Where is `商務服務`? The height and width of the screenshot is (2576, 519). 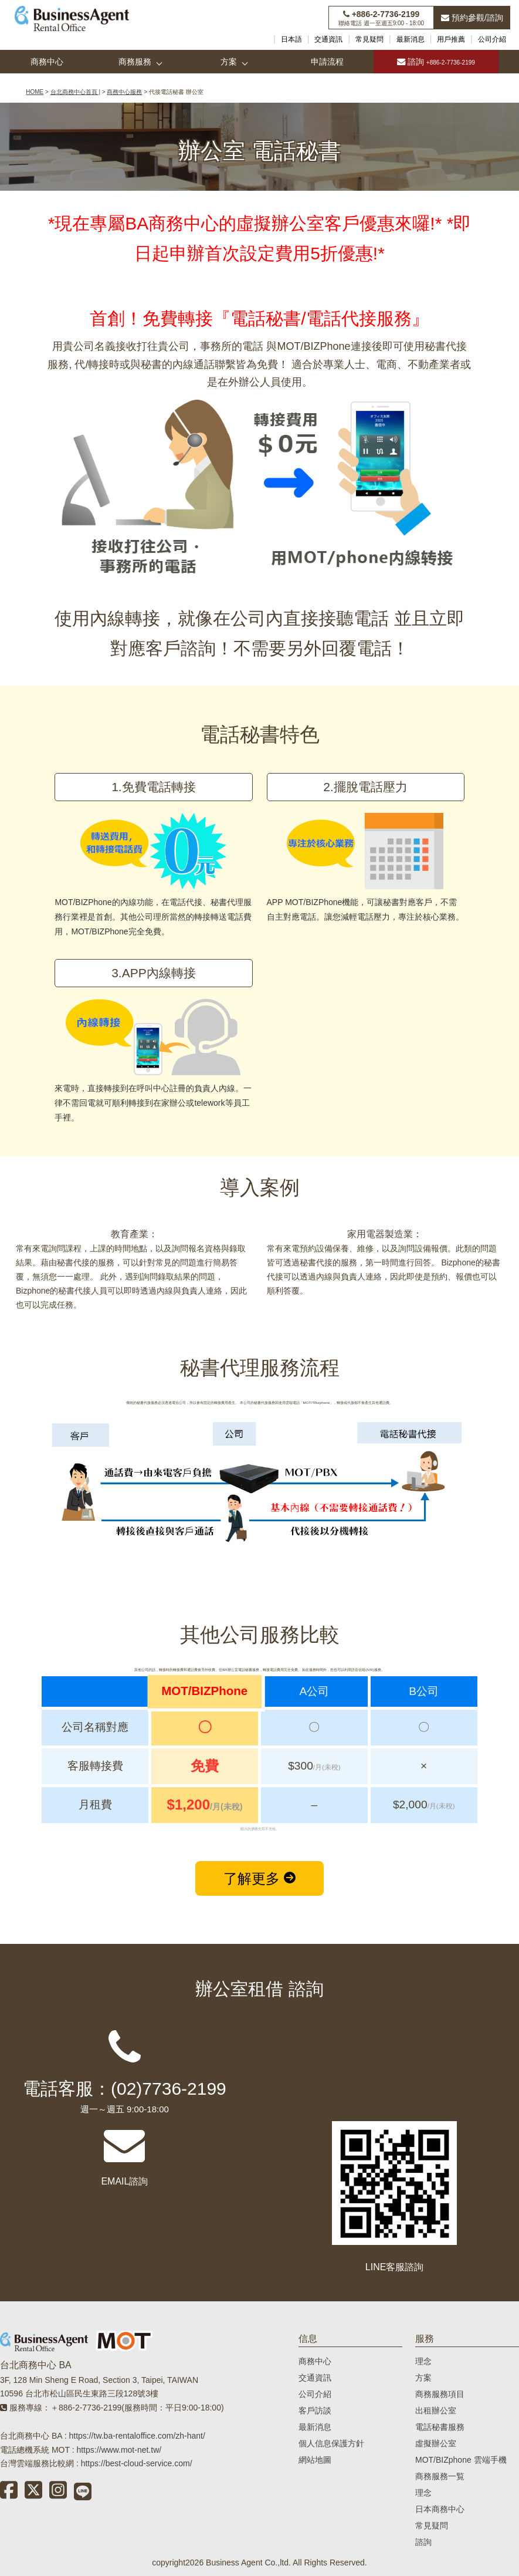
商務服務 is located at coordinates (134, 61).